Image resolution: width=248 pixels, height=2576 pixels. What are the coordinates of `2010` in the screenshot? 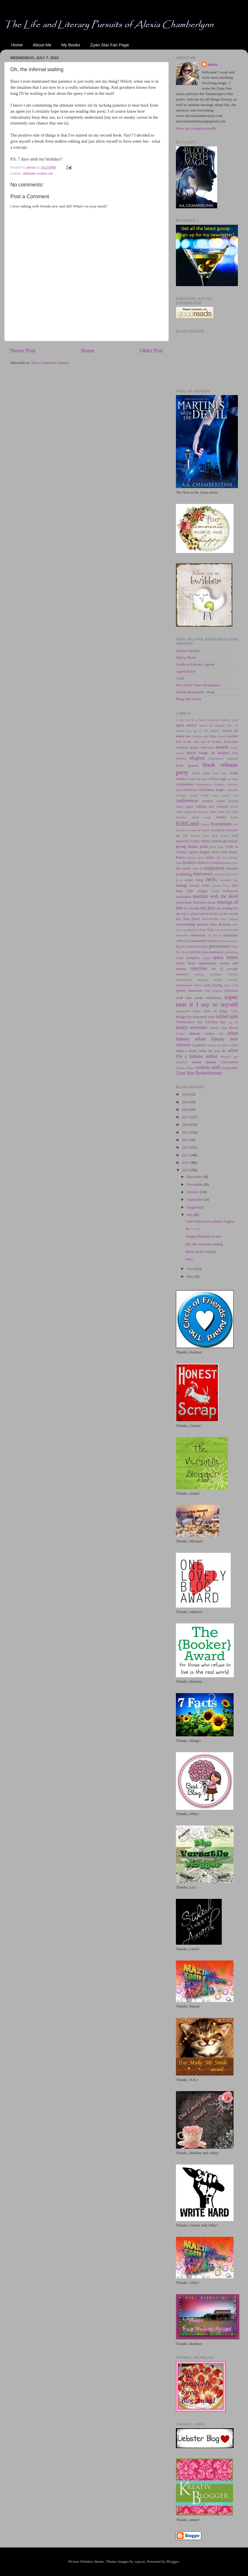 It's located at (186, 1170).